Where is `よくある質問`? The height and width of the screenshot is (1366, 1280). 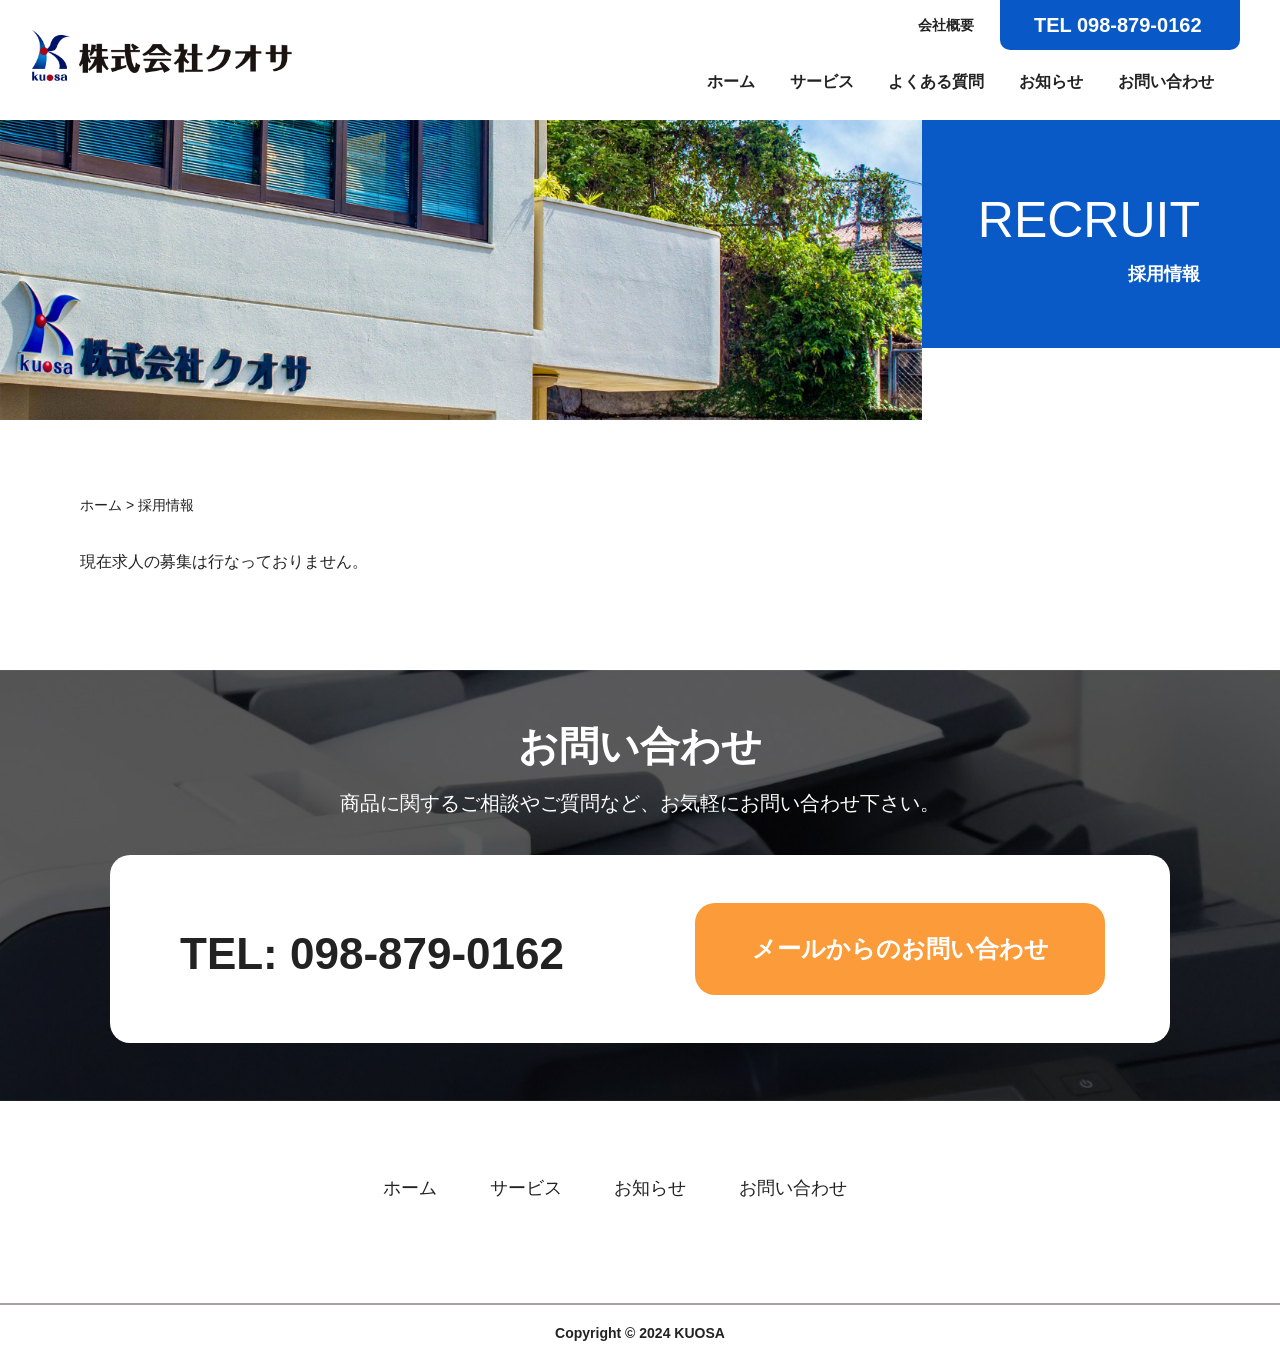 よくある質問 is located at coordinates (936, 81).